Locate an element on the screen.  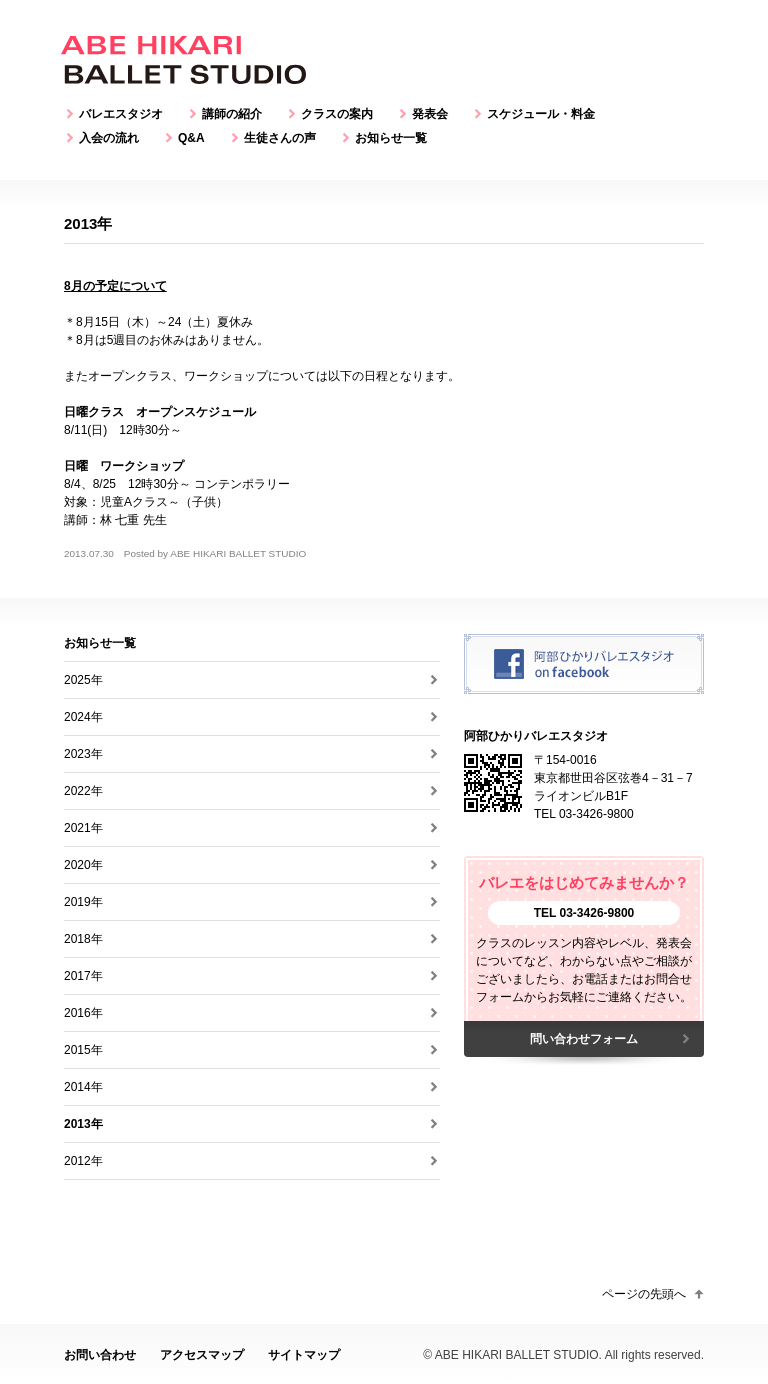
2021年 is located at coordinates (83, 828).